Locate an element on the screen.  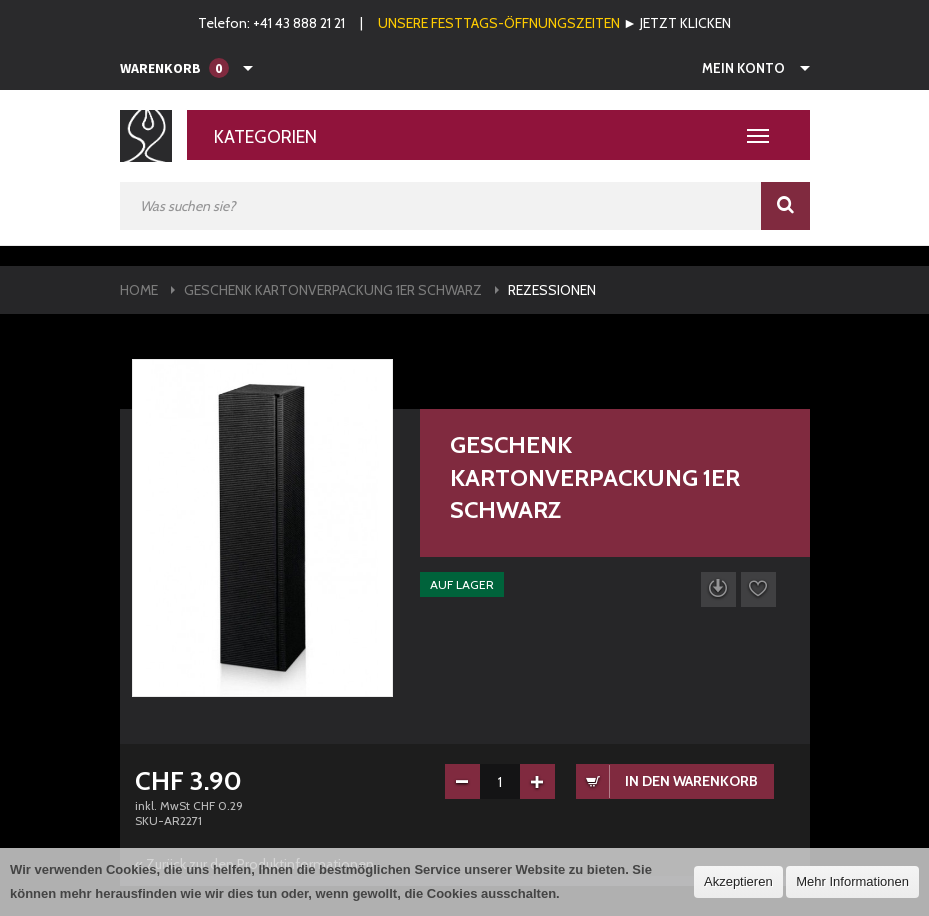
Akzeptieren is located at coordinates (738, 881).